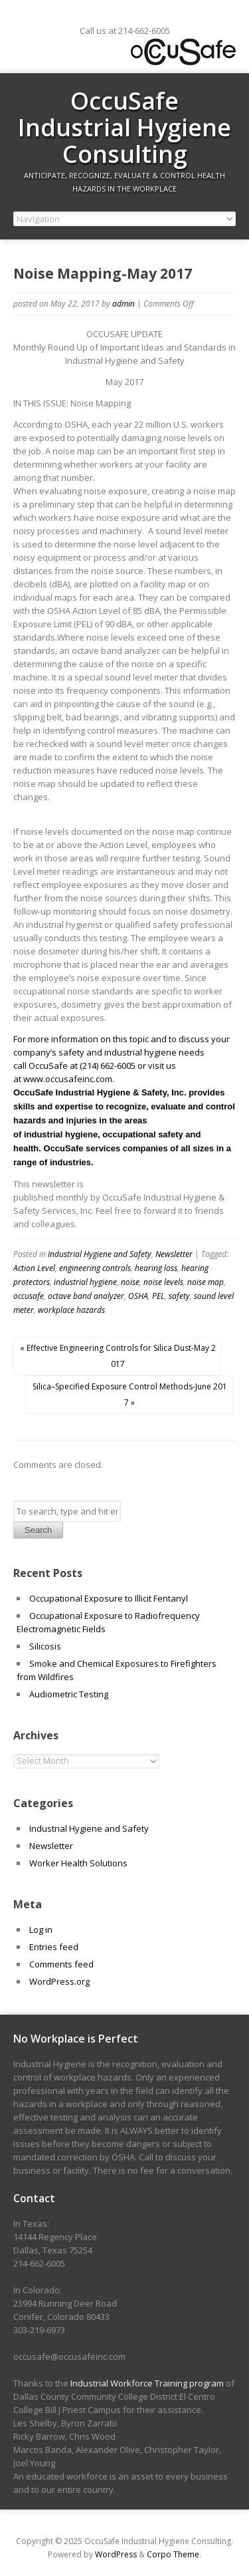 Image resolution: width=249 pixels, height=2576 pixels. Describe the element at coordinates (34, 1268) in the screenshot. I see `Action Level` at that location.